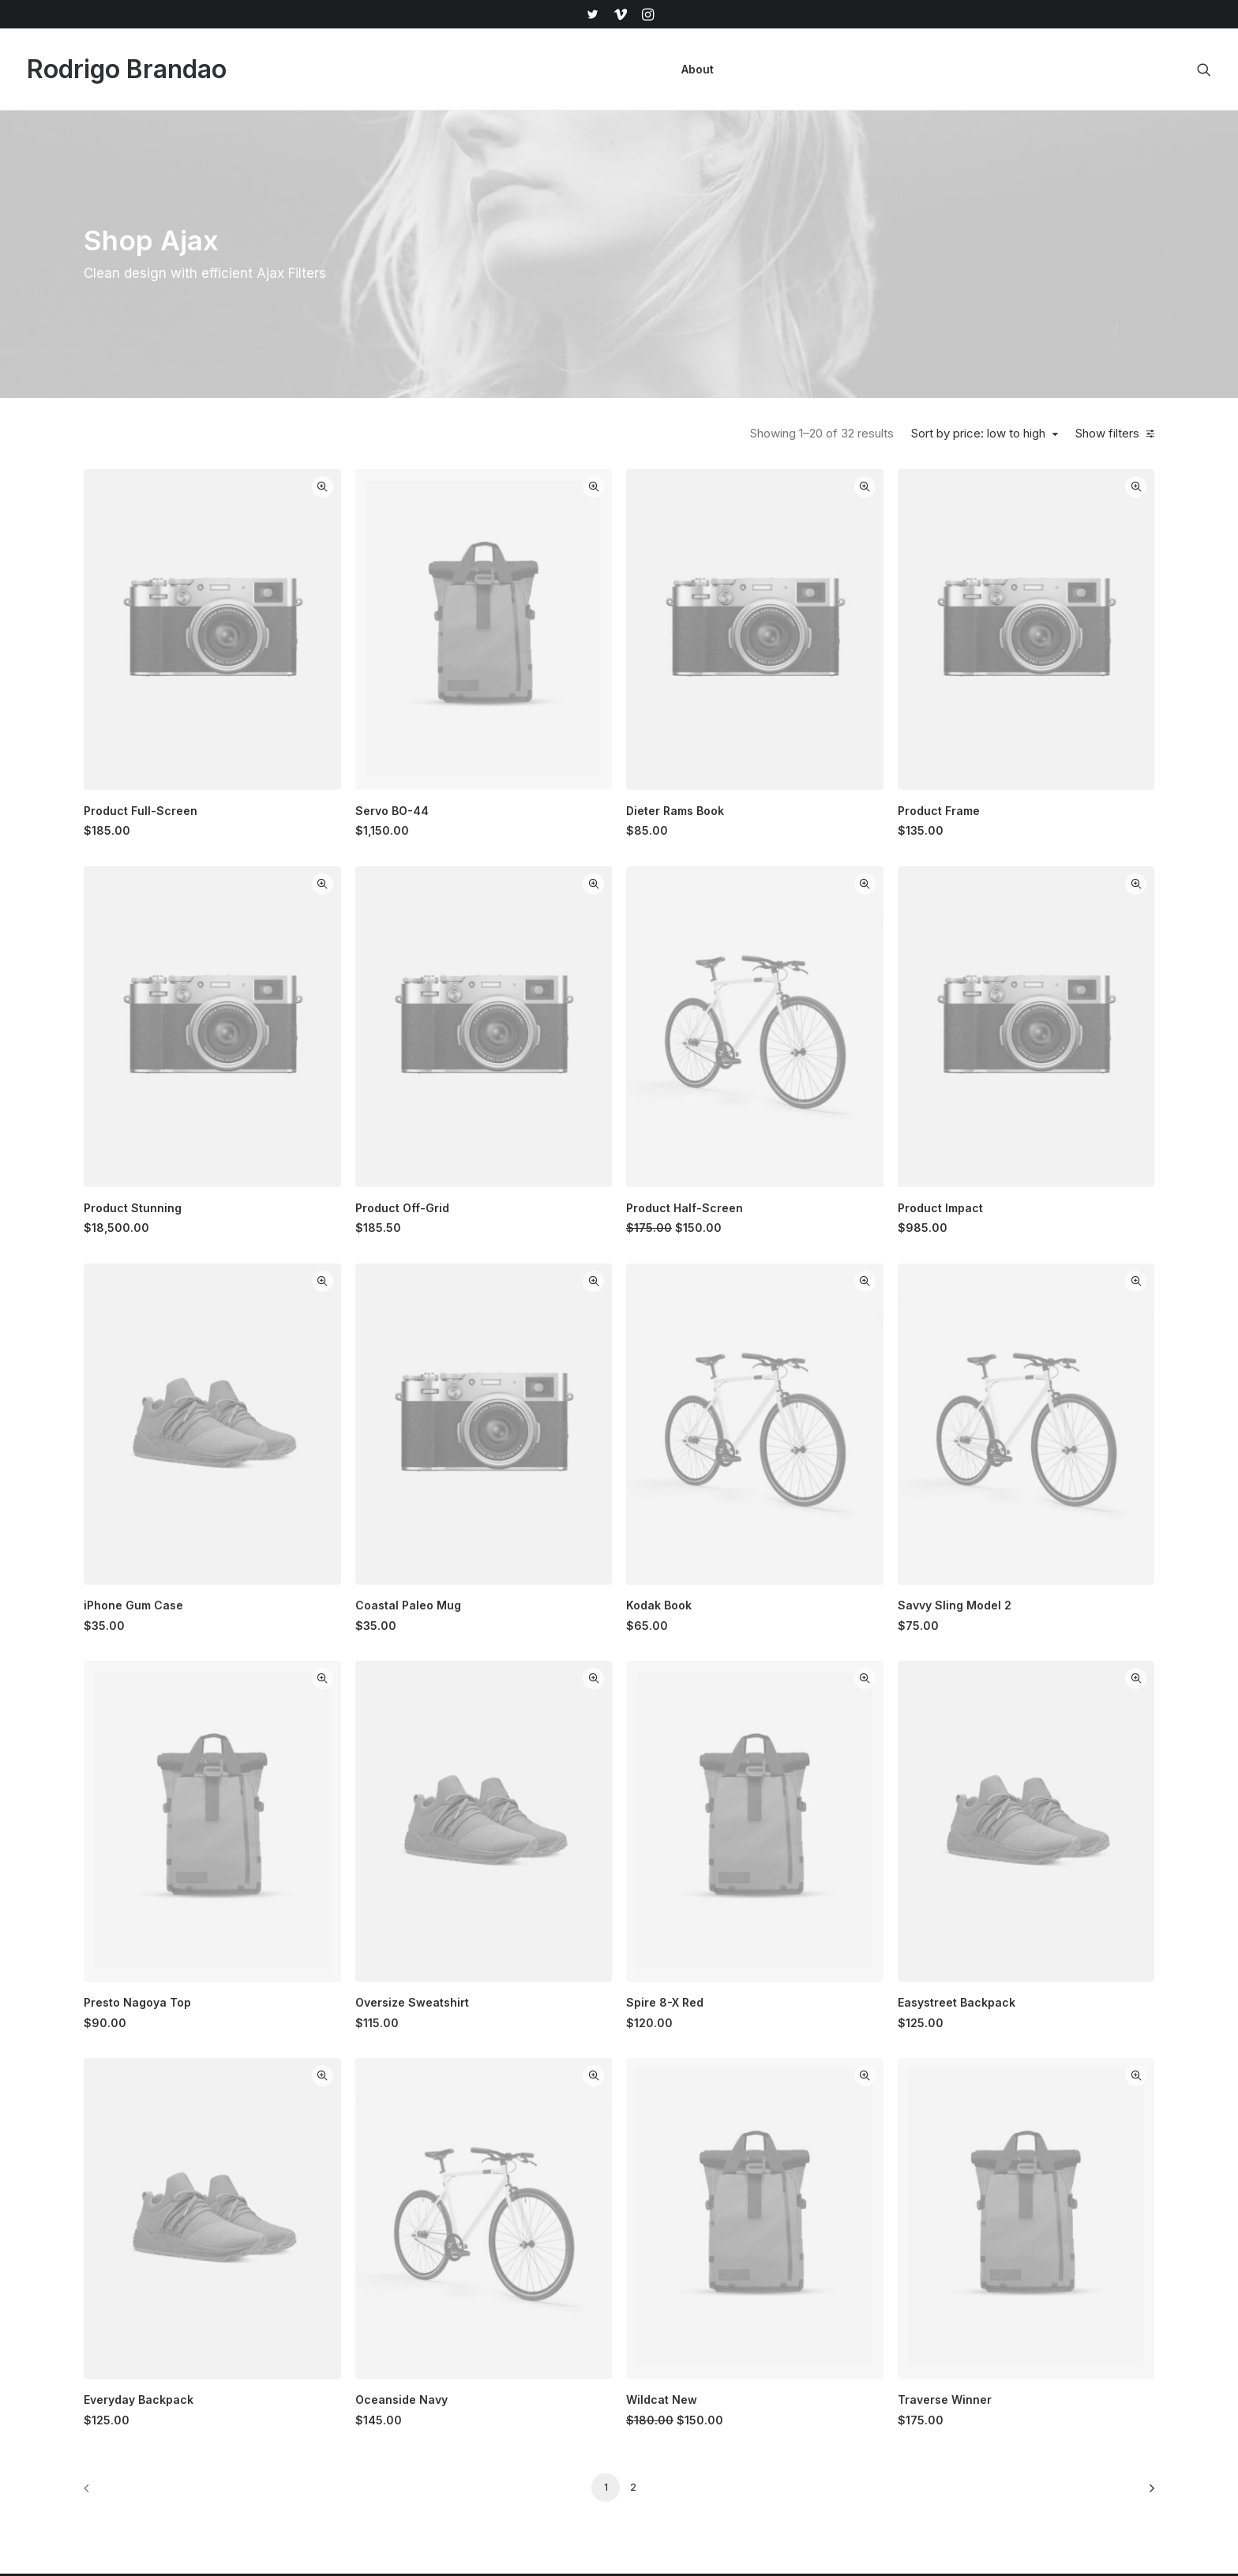 The image size is (1238, 2576). I want to click on Traverse Winner, so click(1020, 1929).